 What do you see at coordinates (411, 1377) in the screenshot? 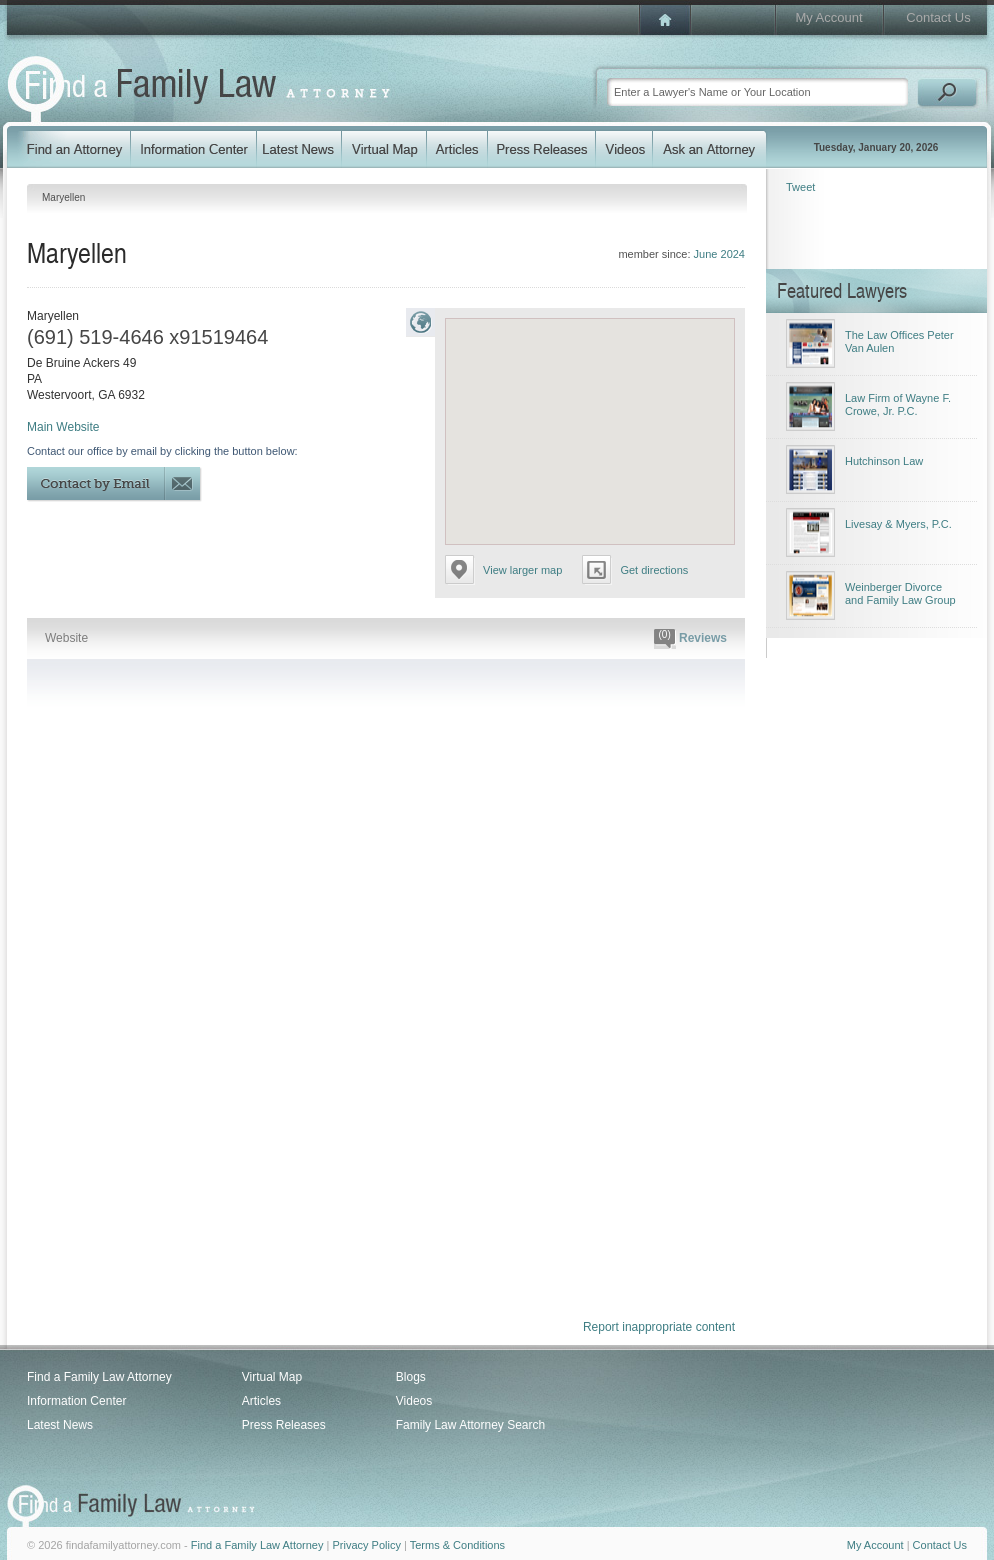
I see `Blogs` at bounding box center [411, 1377].